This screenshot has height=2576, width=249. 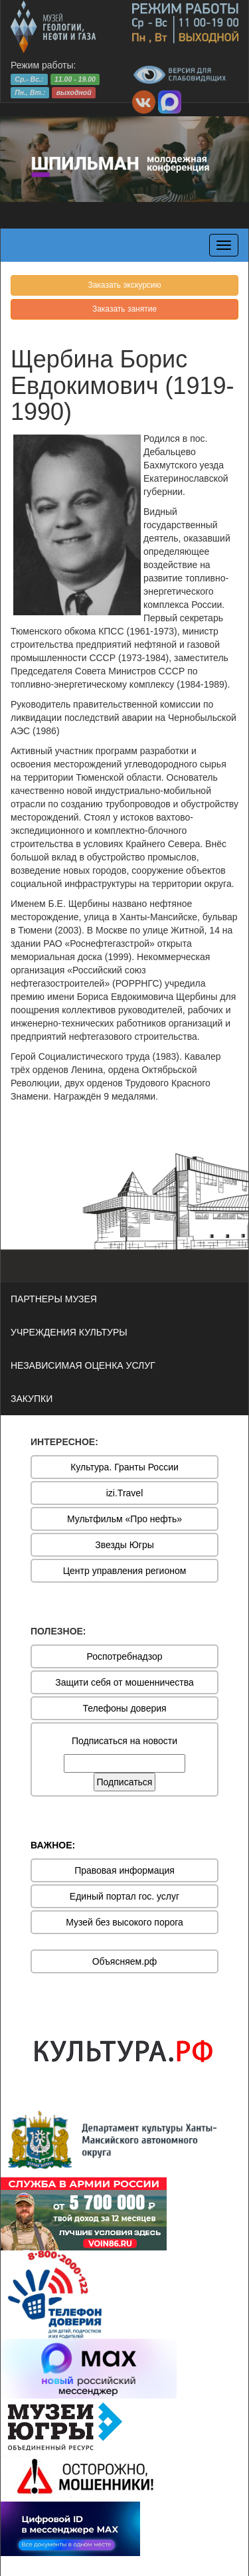 I want to click on izi.Travel, so click(x=124, y=1493).